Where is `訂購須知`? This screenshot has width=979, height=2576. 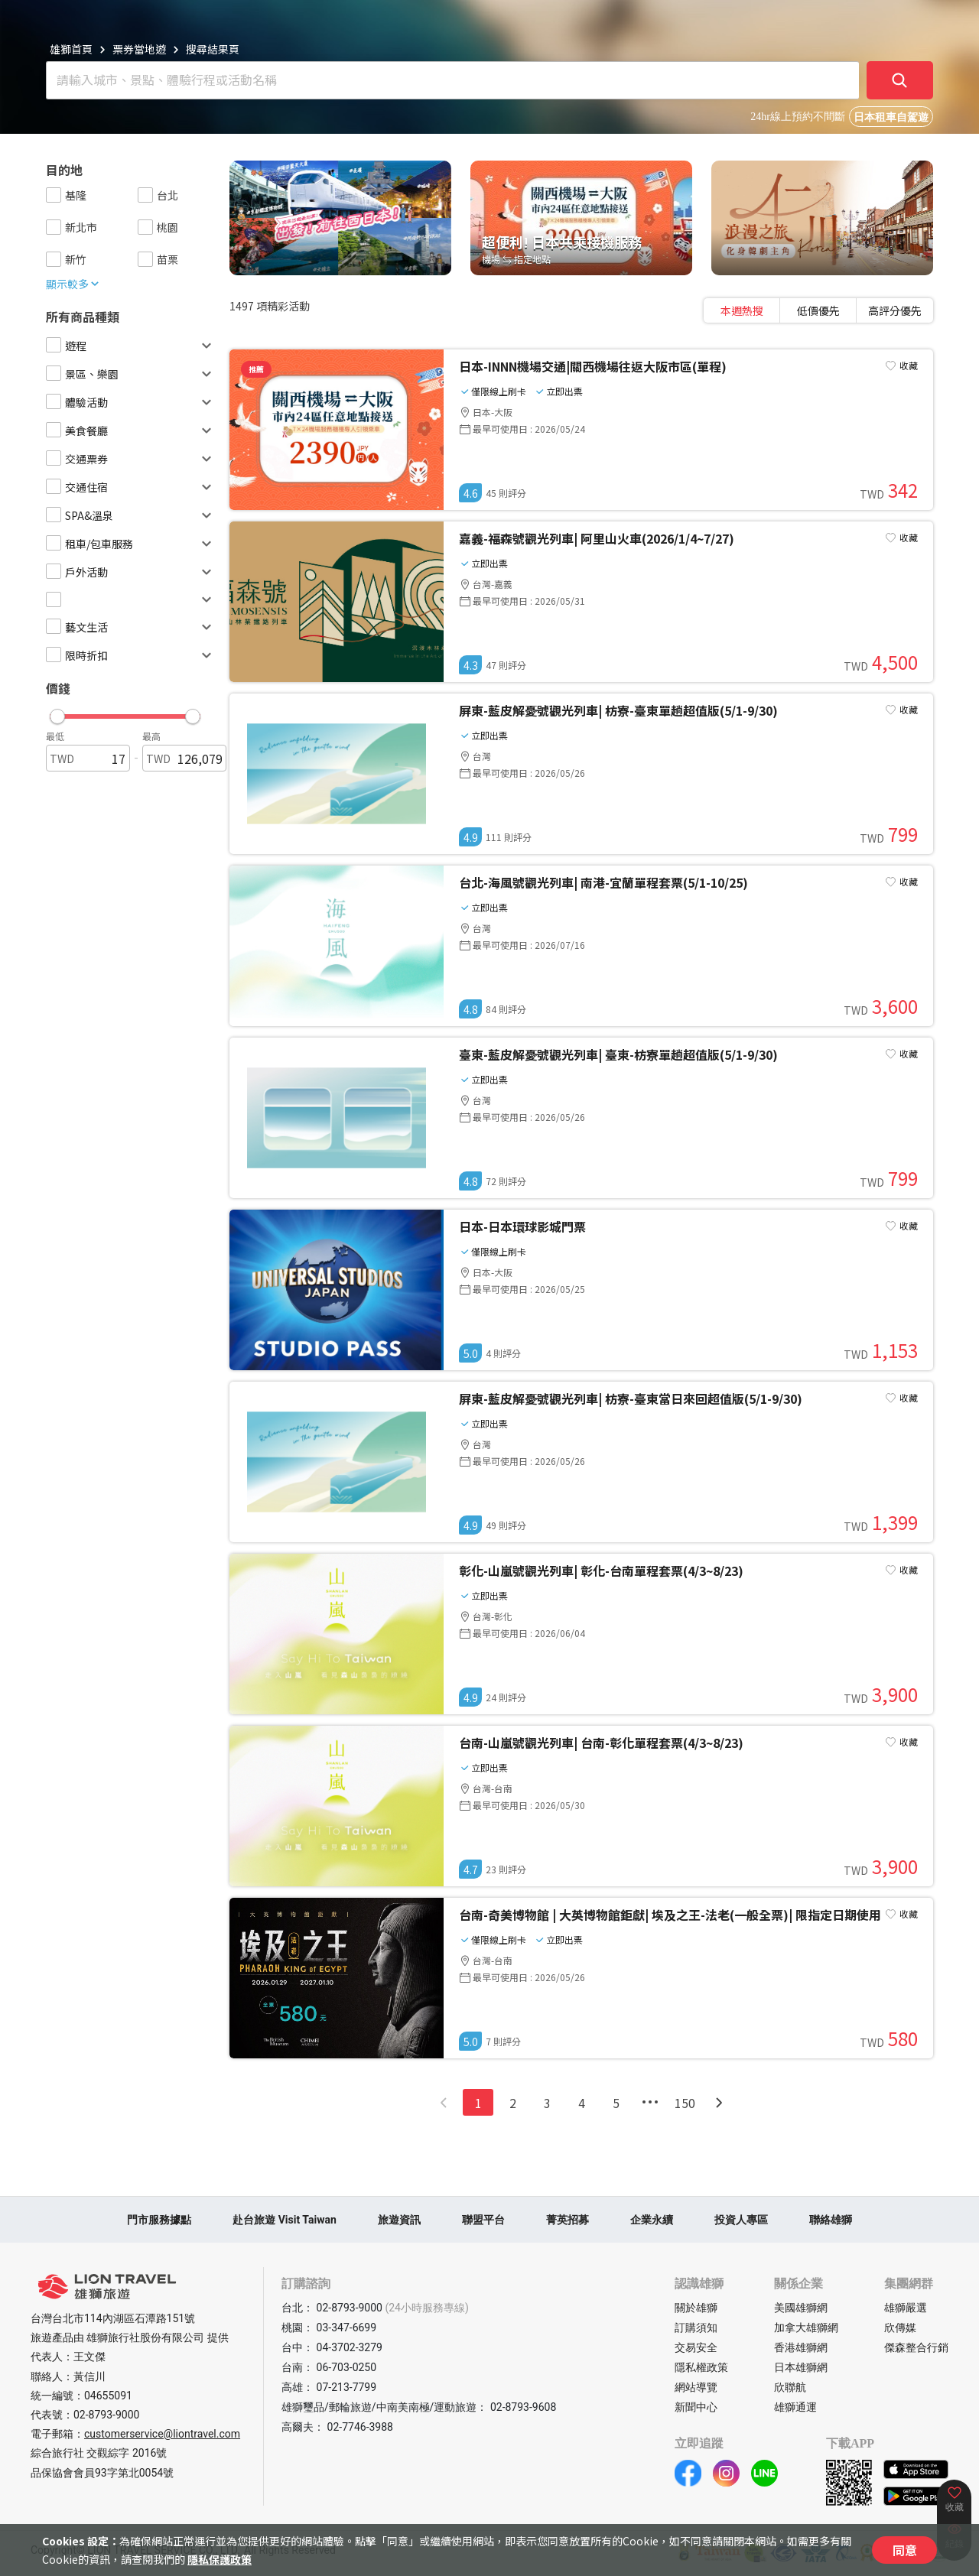 訂購須知 is located at coordinates (696, 2327).